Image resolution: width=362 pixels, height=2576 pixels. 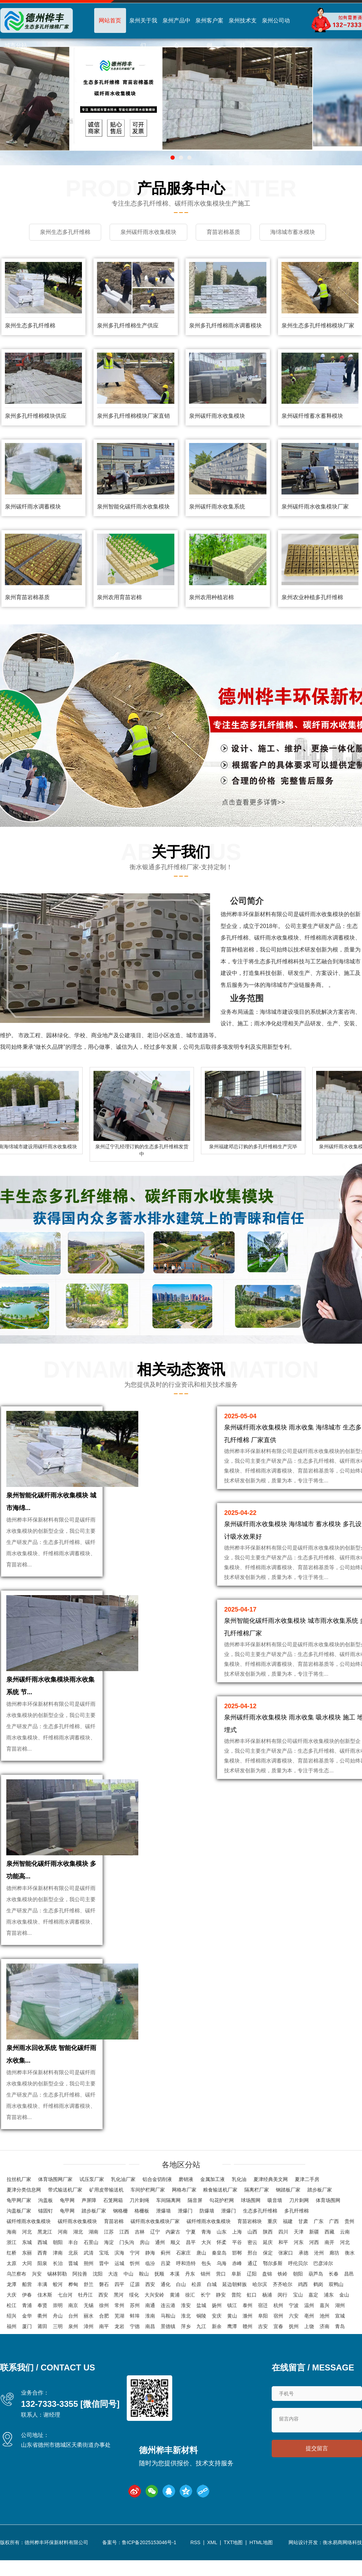 What do you see at coordinates (191, 2242) in the screenshot?
I see `昌平` at bounding box center [191, 2242].